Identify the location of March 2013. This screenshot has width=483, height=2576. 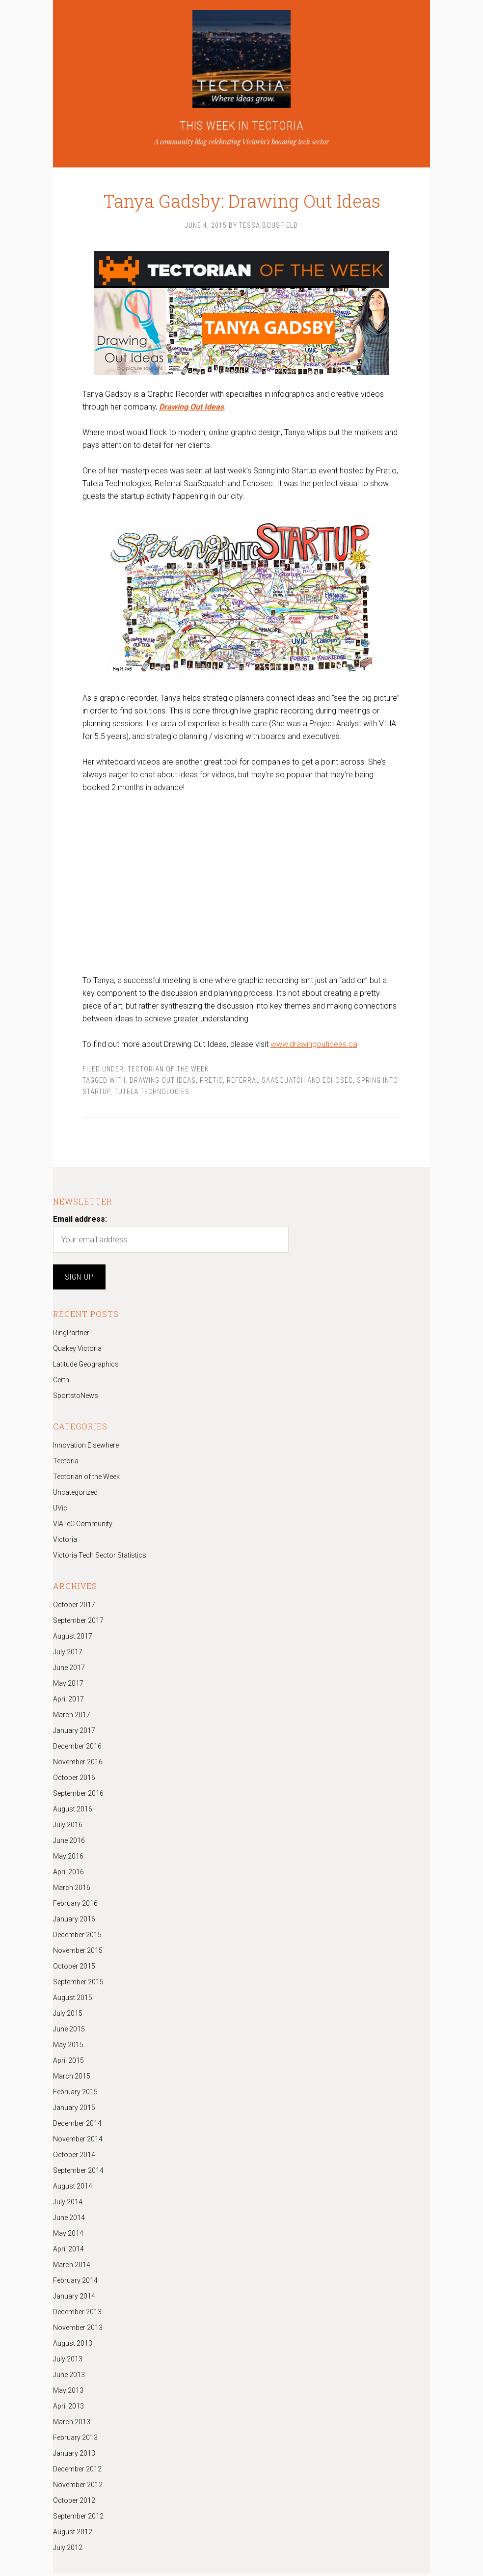
(71, 2424).